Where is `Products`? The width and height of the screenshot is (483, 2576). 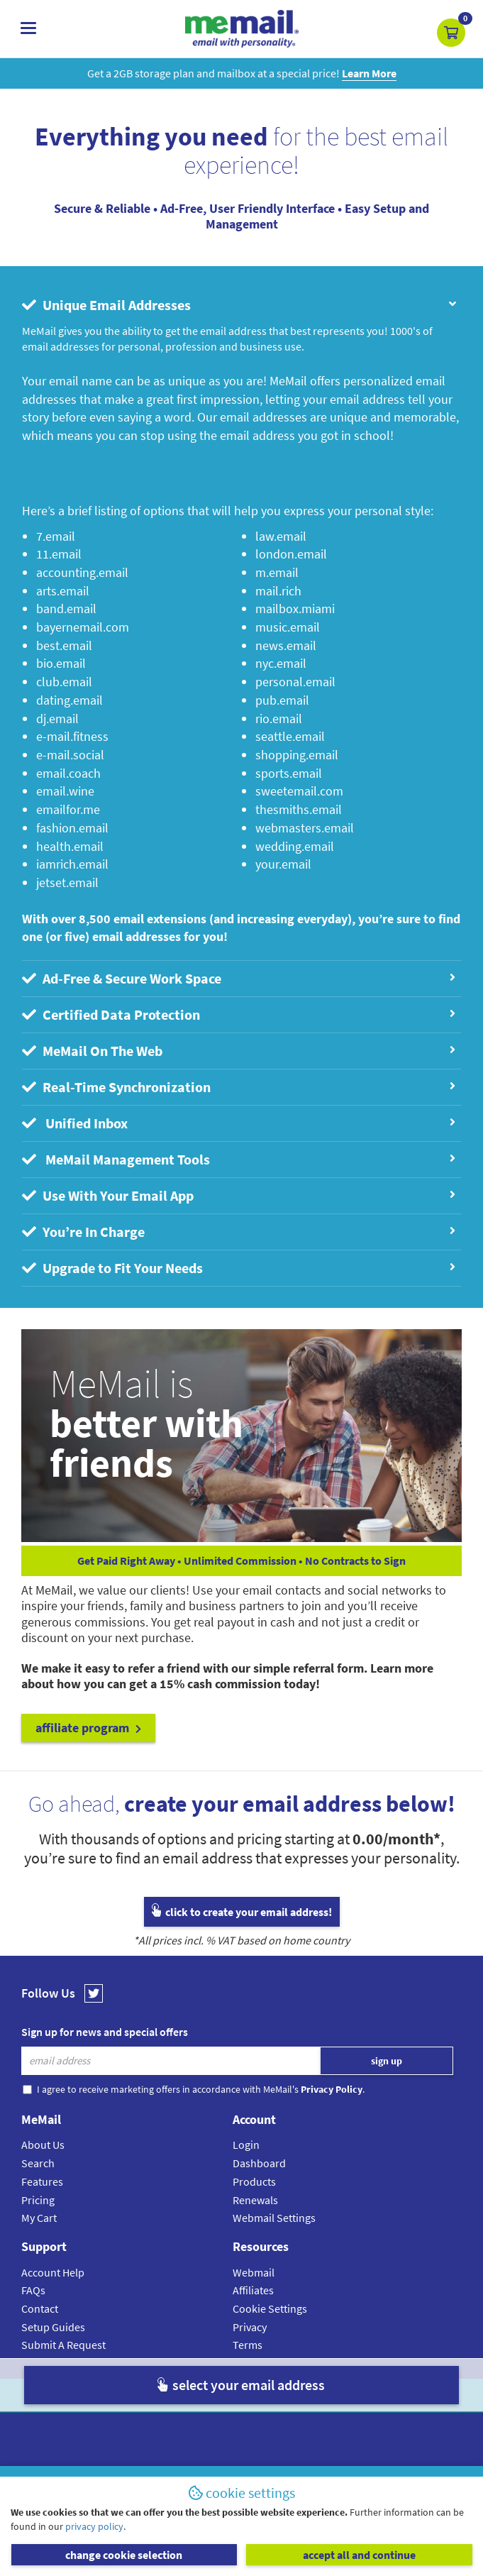 Products is located at coordinates (254, 2181).